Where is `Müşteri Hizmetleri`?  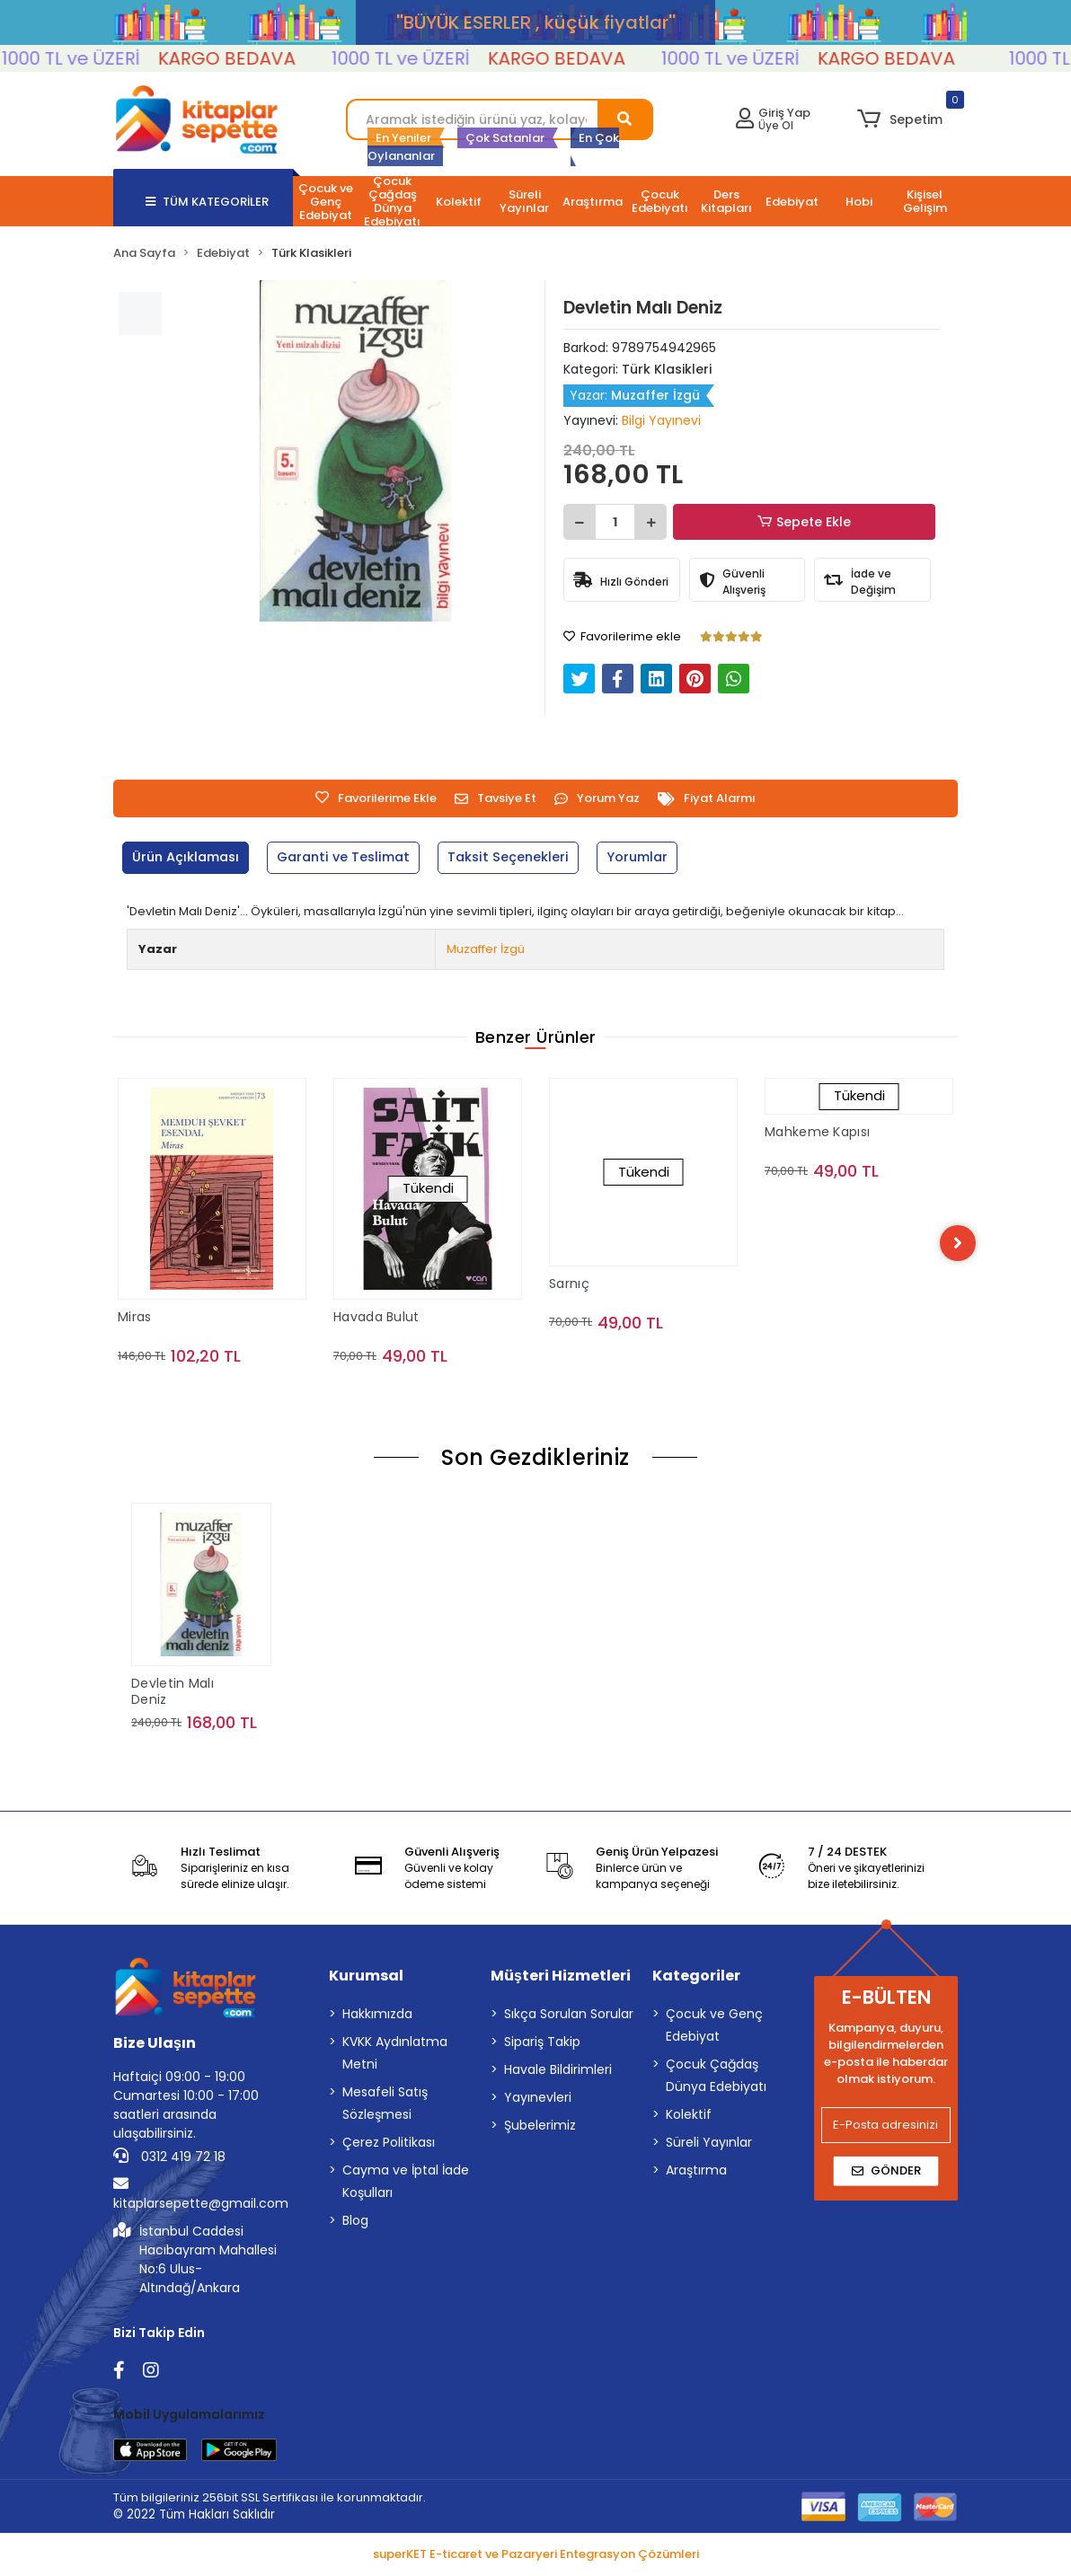 Müşteri Hizmetleri is located at coordinates (561, 1978).